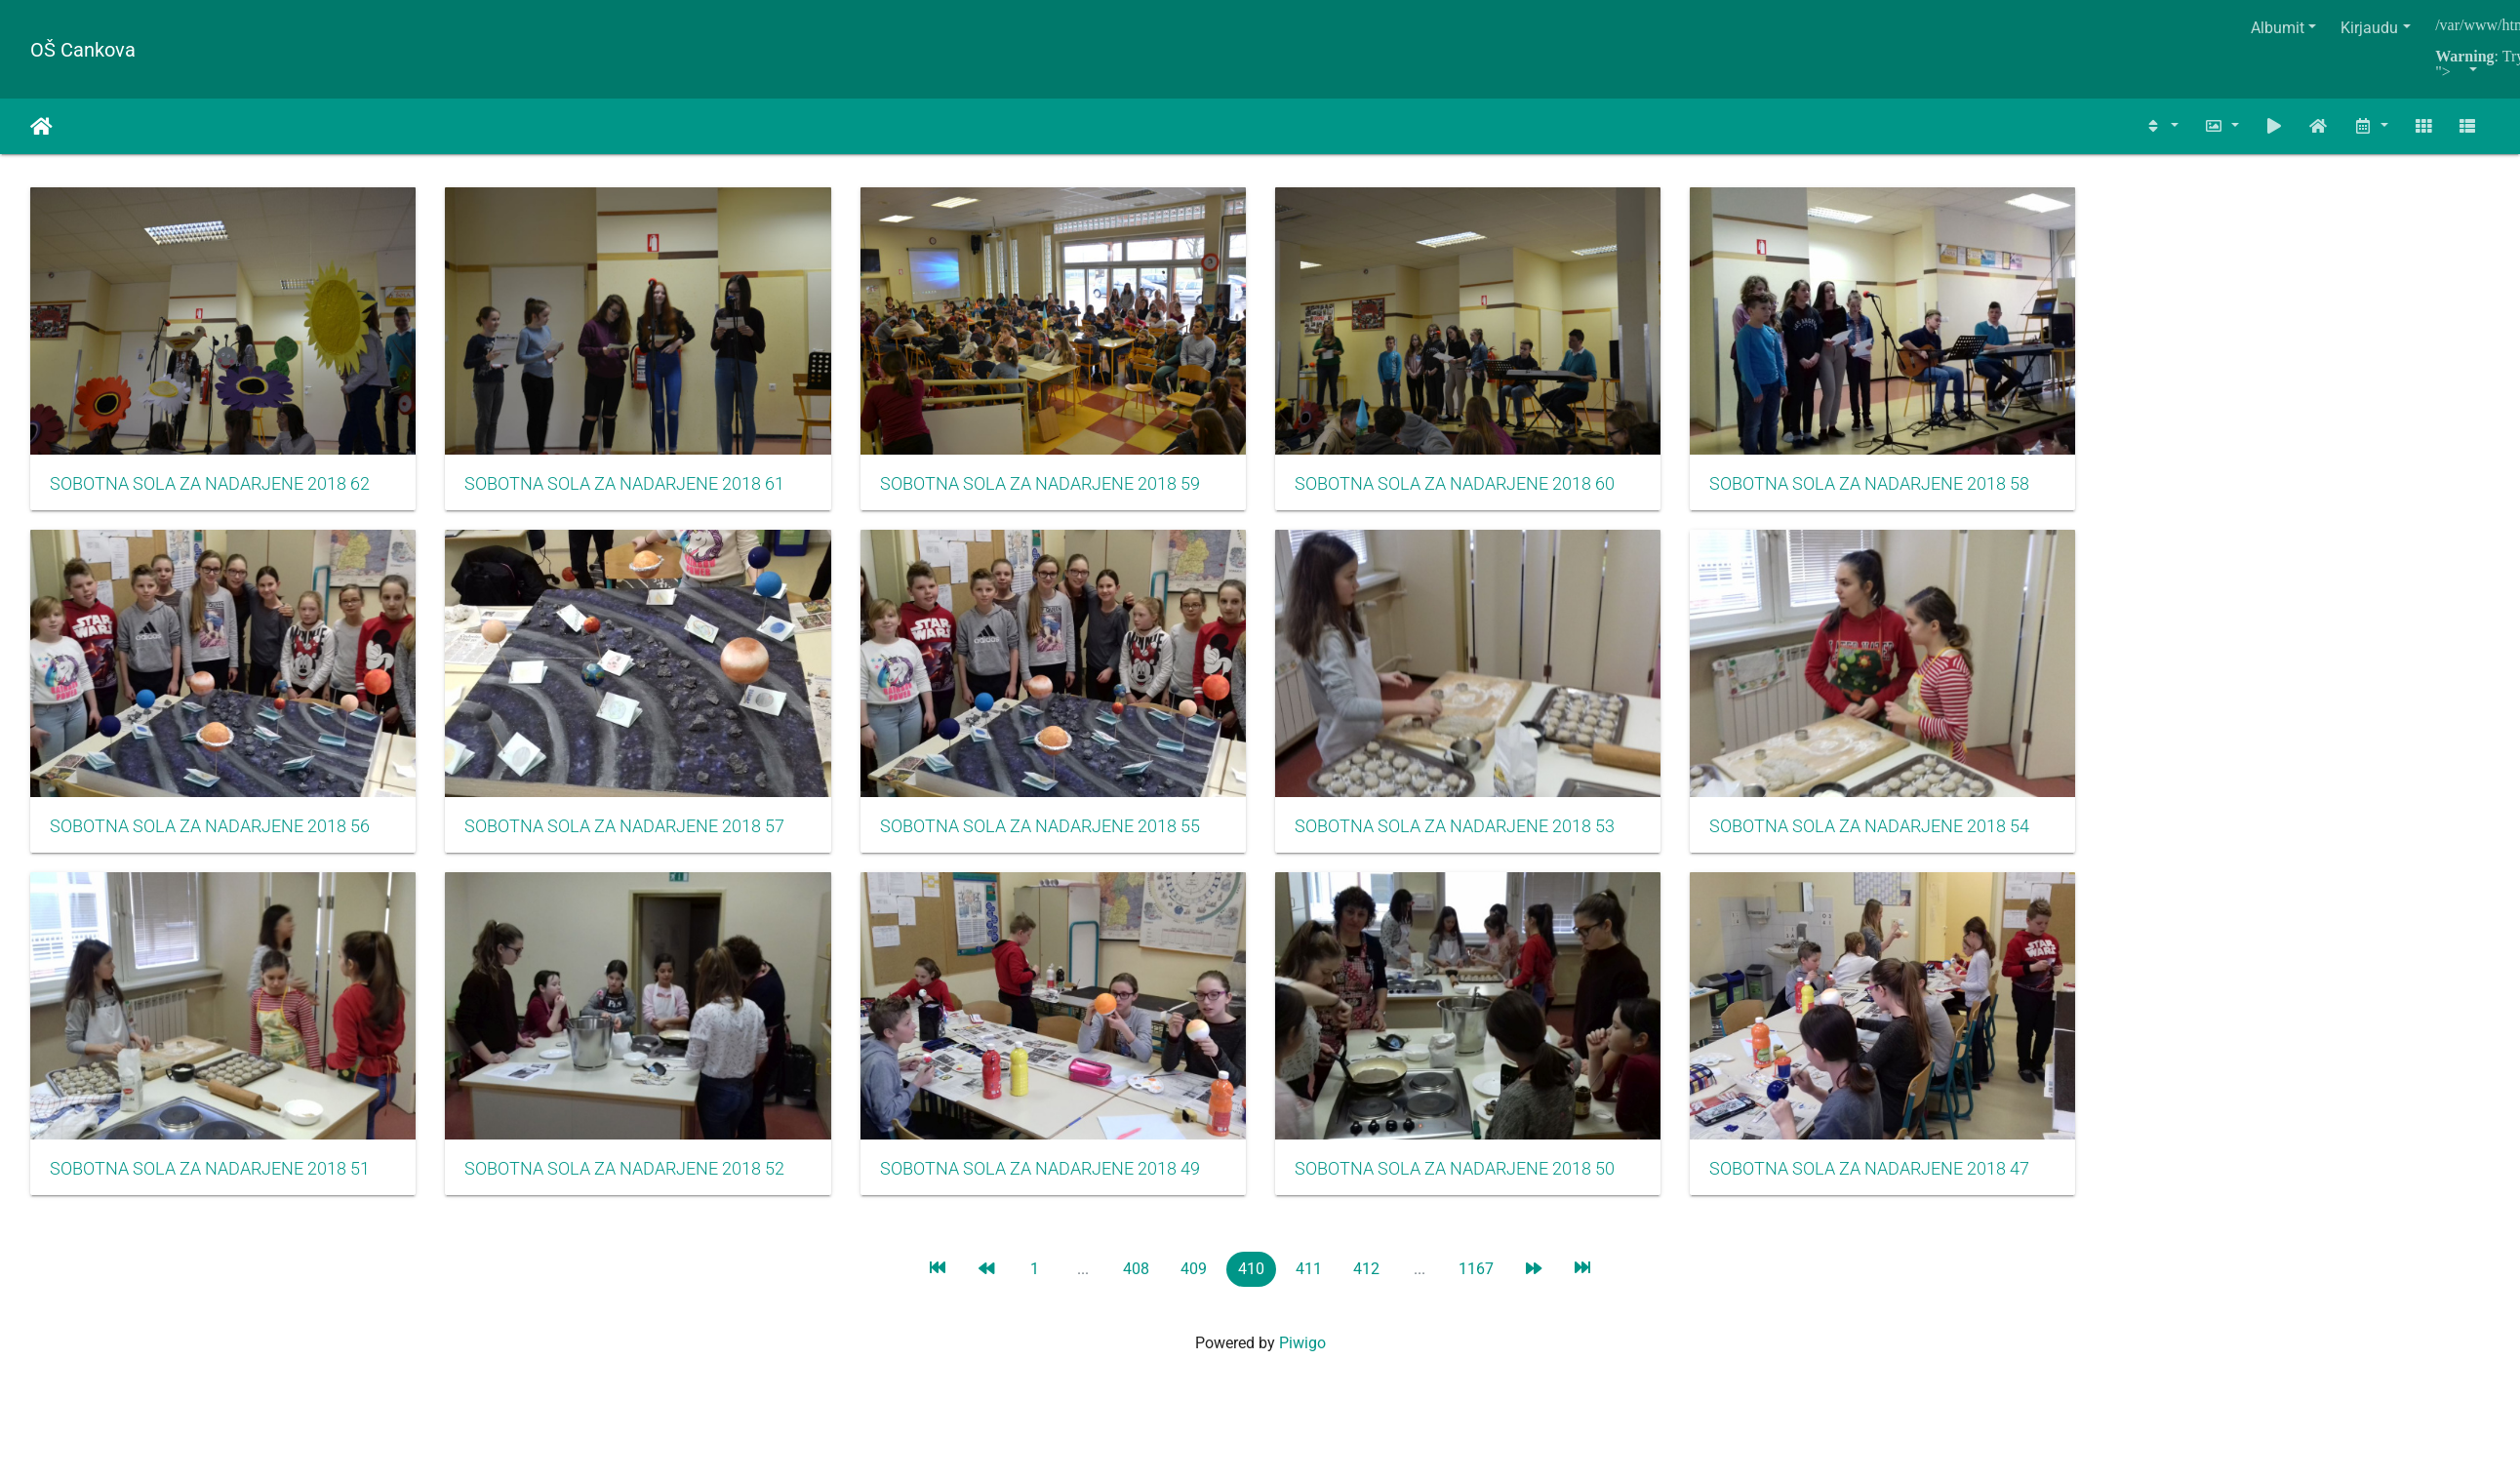 This screenshot has height=1480, width=2520. What do you see at coordinates (1476, 1288) in the screenshot?
I see `1167` at bounding box center [1476, 1288].